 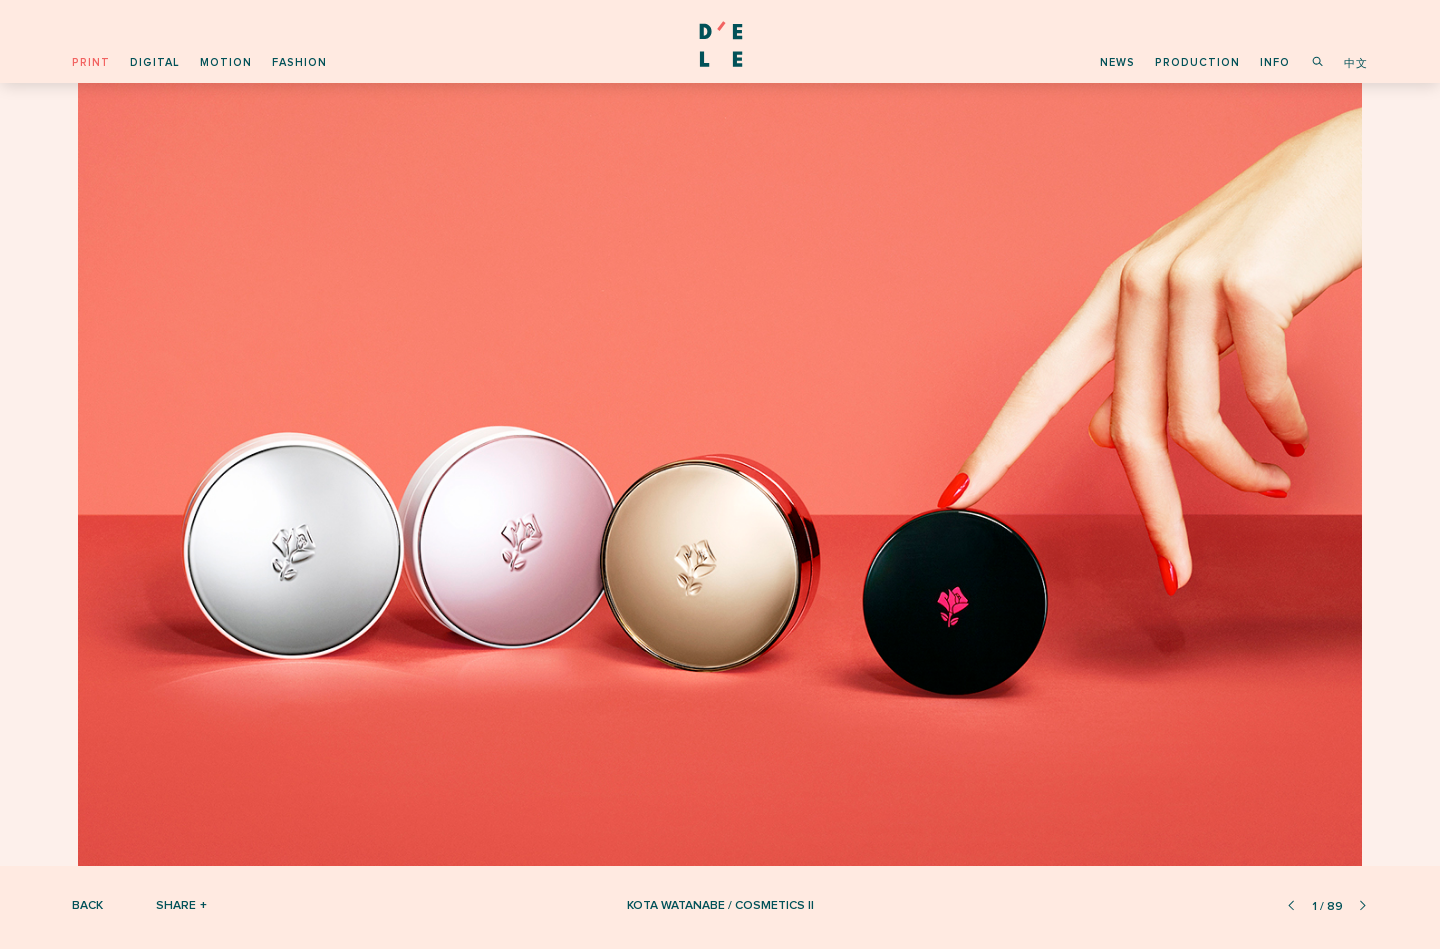 What do you see at coordinates (1197, 62) in the screenshot?
I see `production` at bounding box center [1197, 62].